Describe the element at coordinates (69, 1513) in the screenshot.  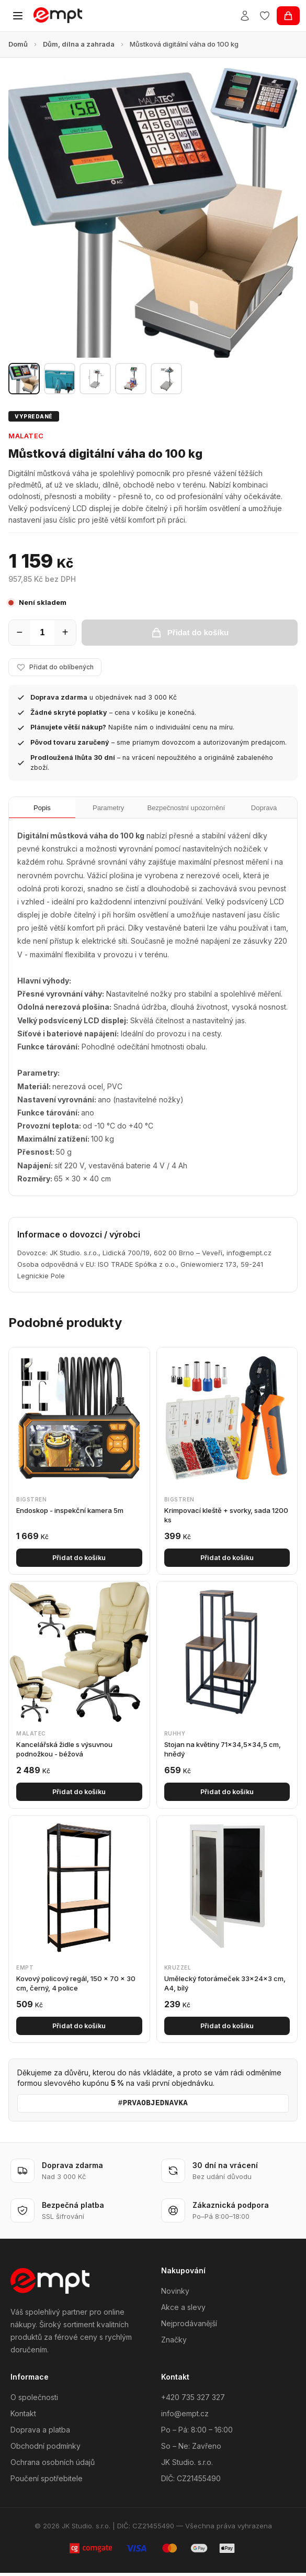
I see `Endoskop - inspekční kamera 5m` at that location.